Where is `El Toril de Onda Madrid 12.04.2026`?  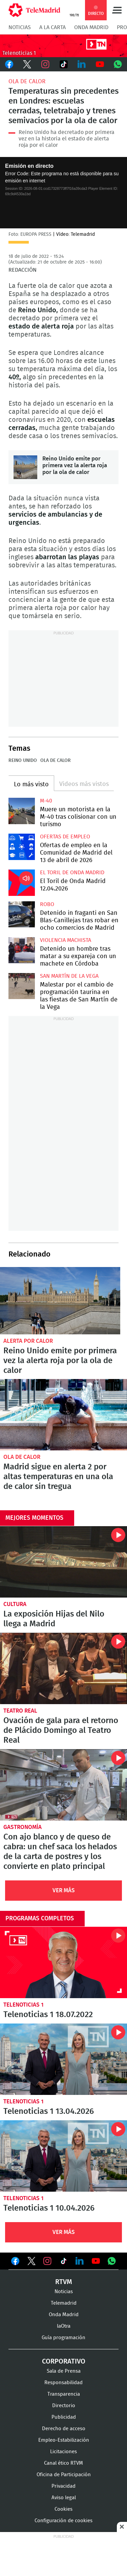
El Toril de Onda Madrid 12.04.2026 is located at coordinates (21, 882).